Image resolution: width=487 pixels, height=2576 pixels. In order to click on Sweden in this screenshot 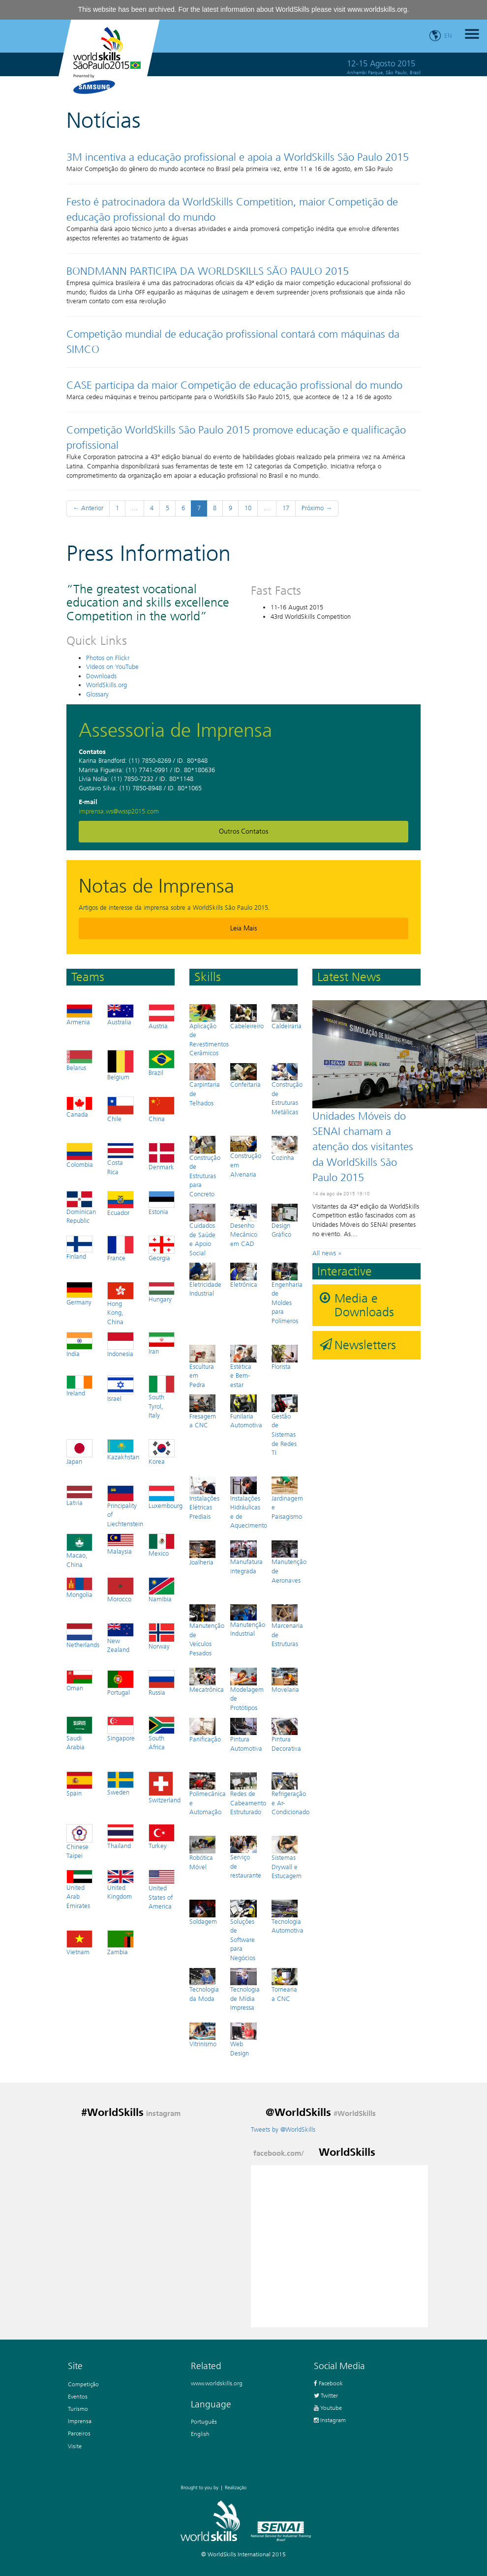, I will do `click(120, 1783)`.